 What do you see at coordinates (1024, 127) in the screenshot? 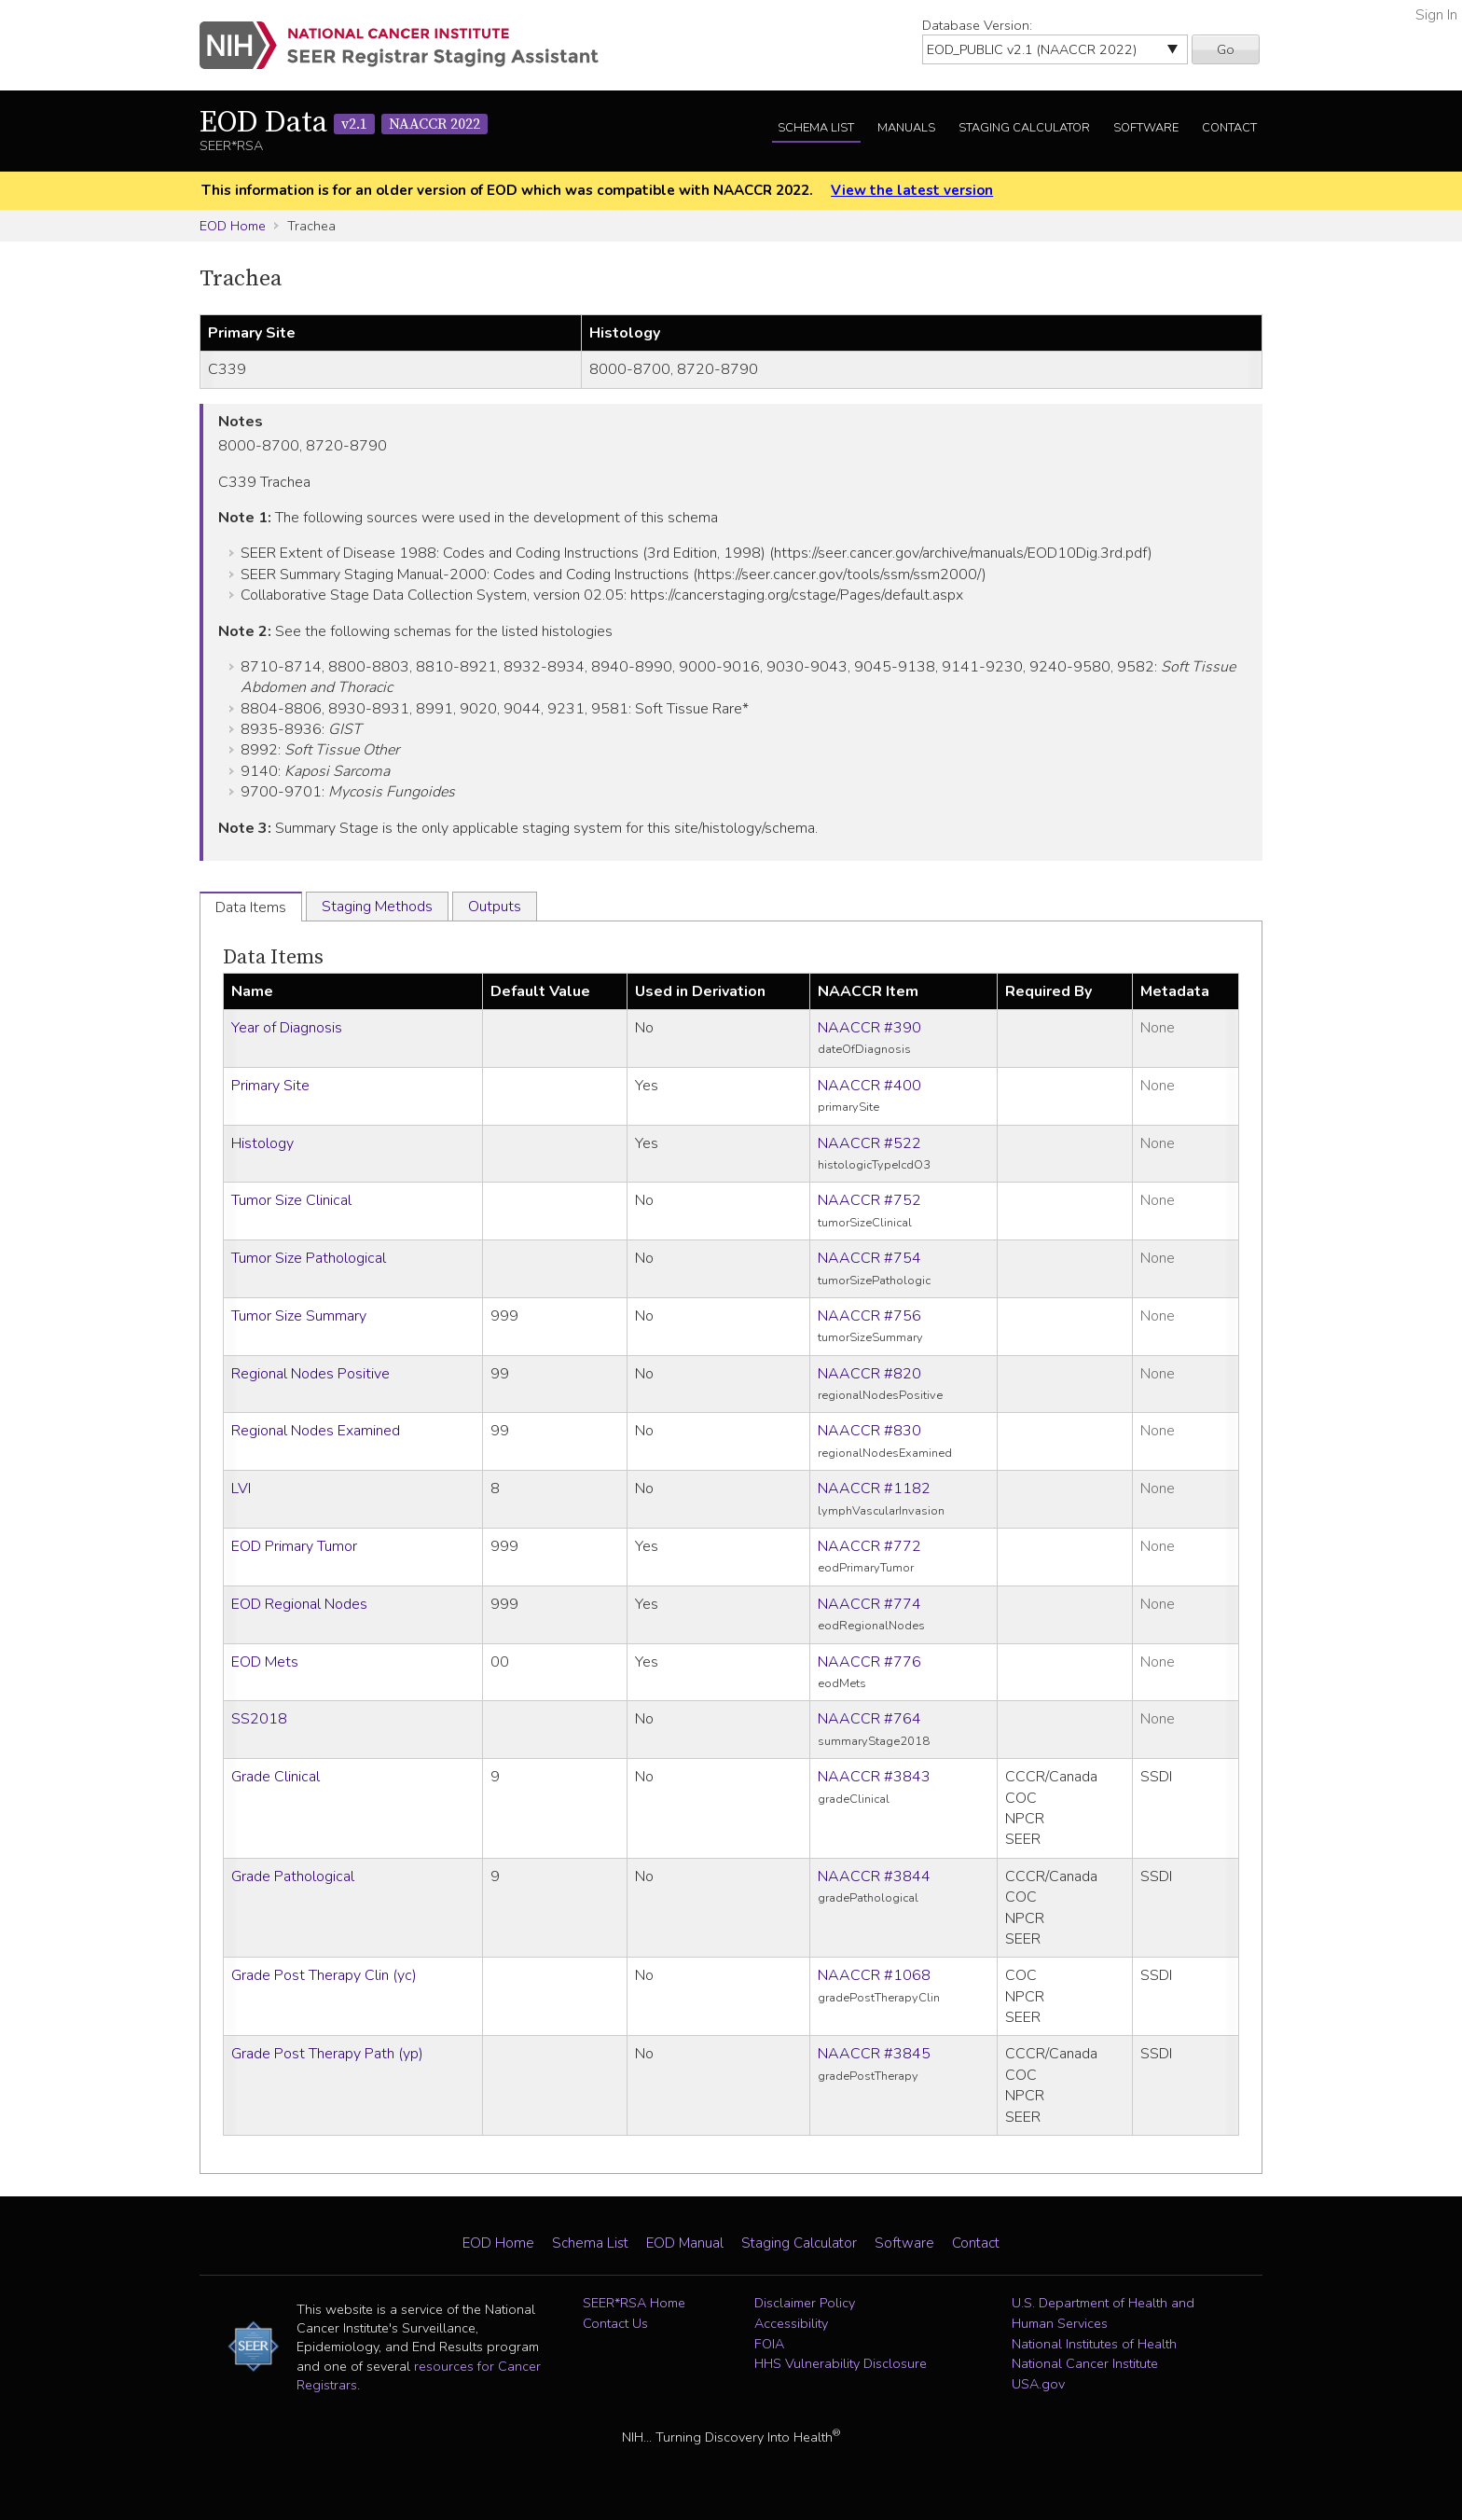
I see `Staging Calculator` at bounding box center [1024, 127].